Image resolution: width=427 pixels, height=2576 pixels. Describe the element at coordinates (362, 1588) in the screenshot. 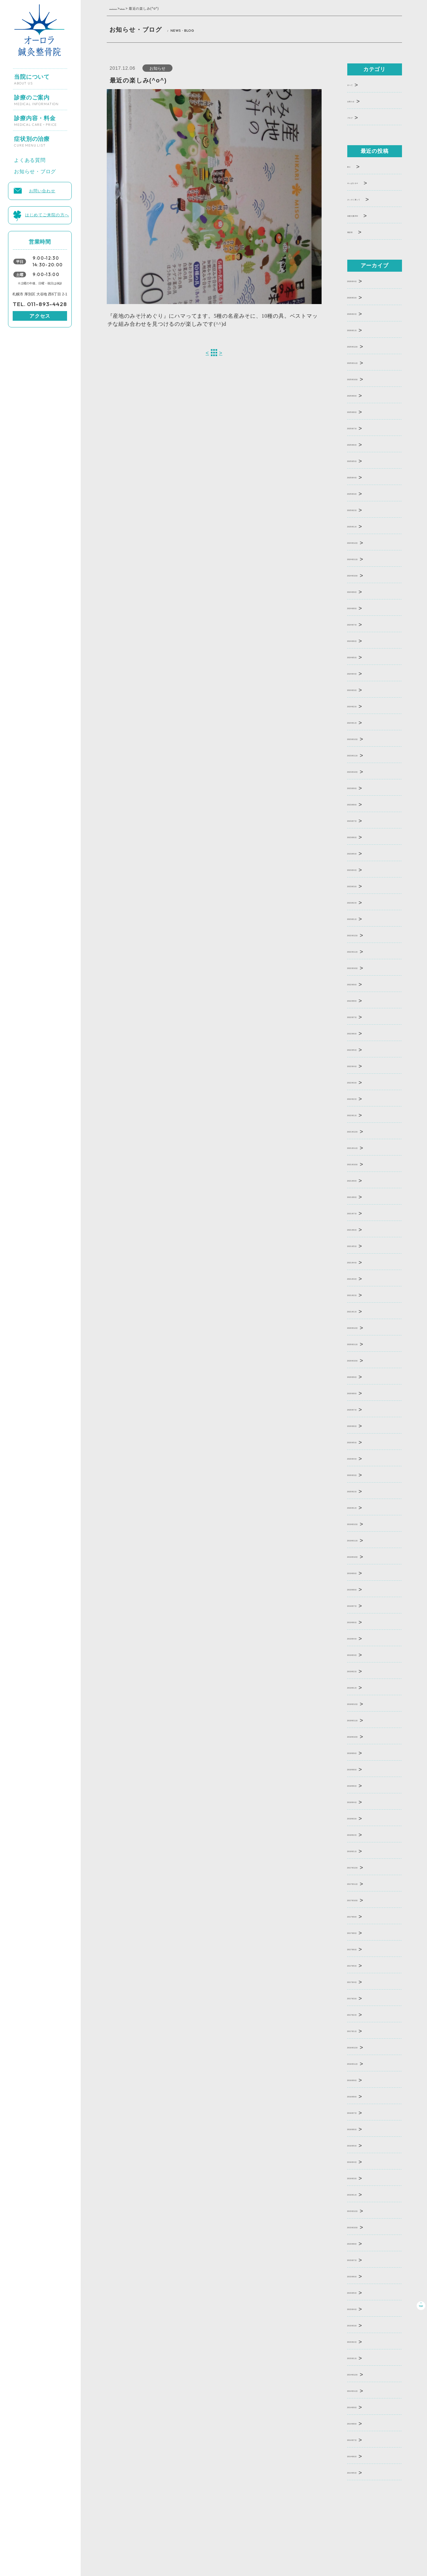

I see `2019年8月` at that location.